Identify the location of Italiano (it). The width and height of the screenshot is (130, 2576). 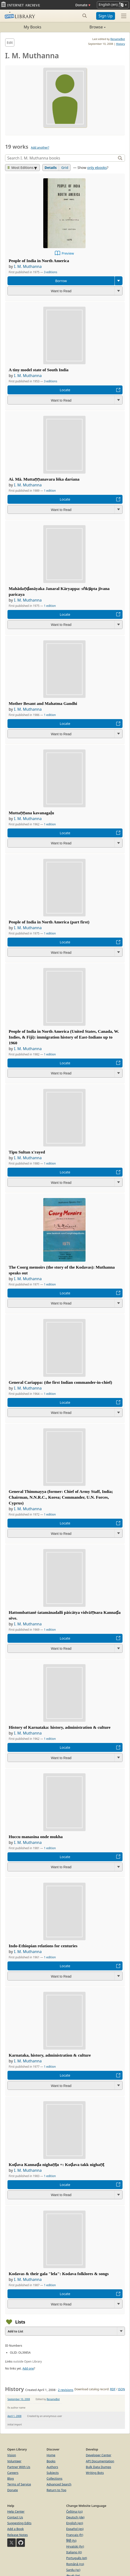
(74, 2552).